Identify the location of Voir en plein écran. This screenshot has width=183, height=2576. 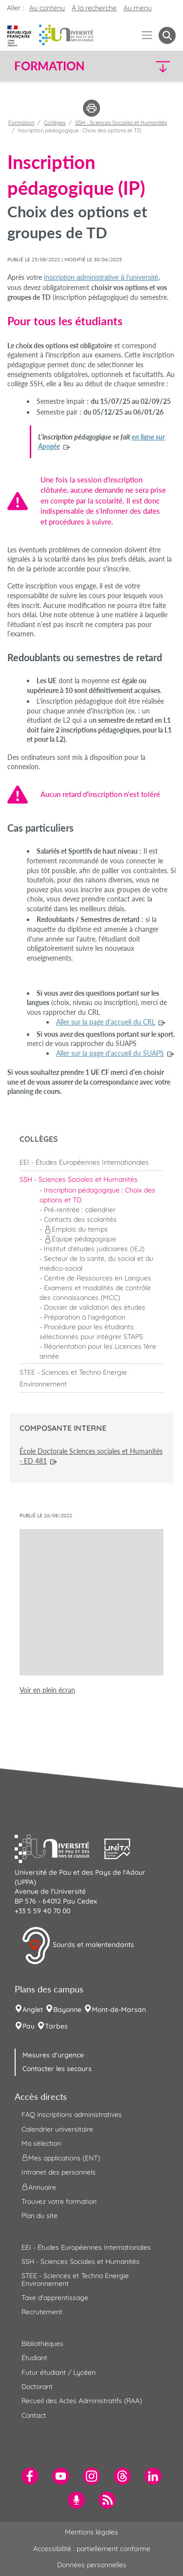
(47, 1690).